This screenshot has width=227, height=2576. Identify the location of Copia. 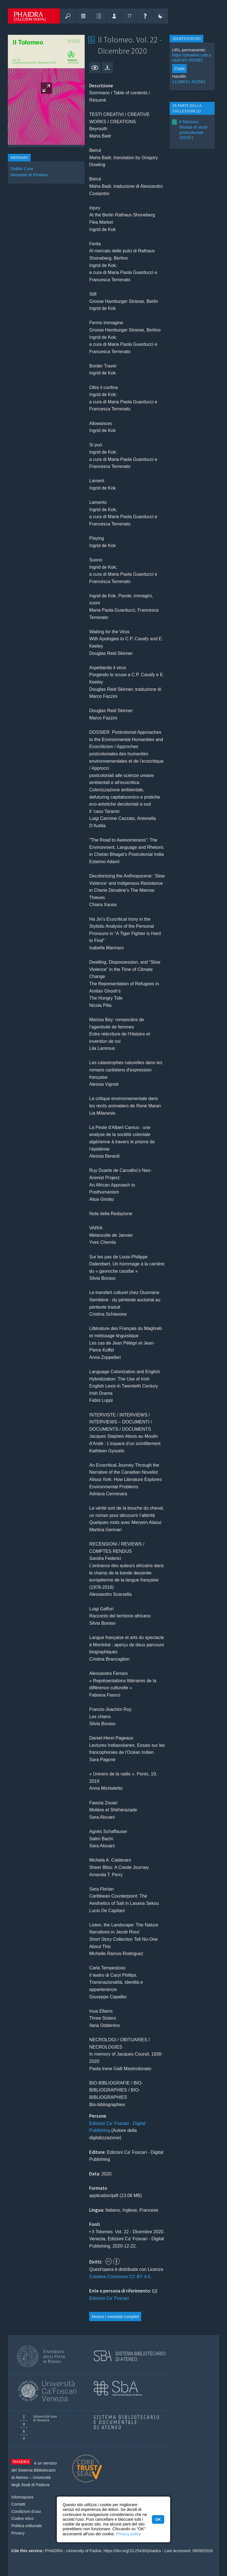
(179, 68).